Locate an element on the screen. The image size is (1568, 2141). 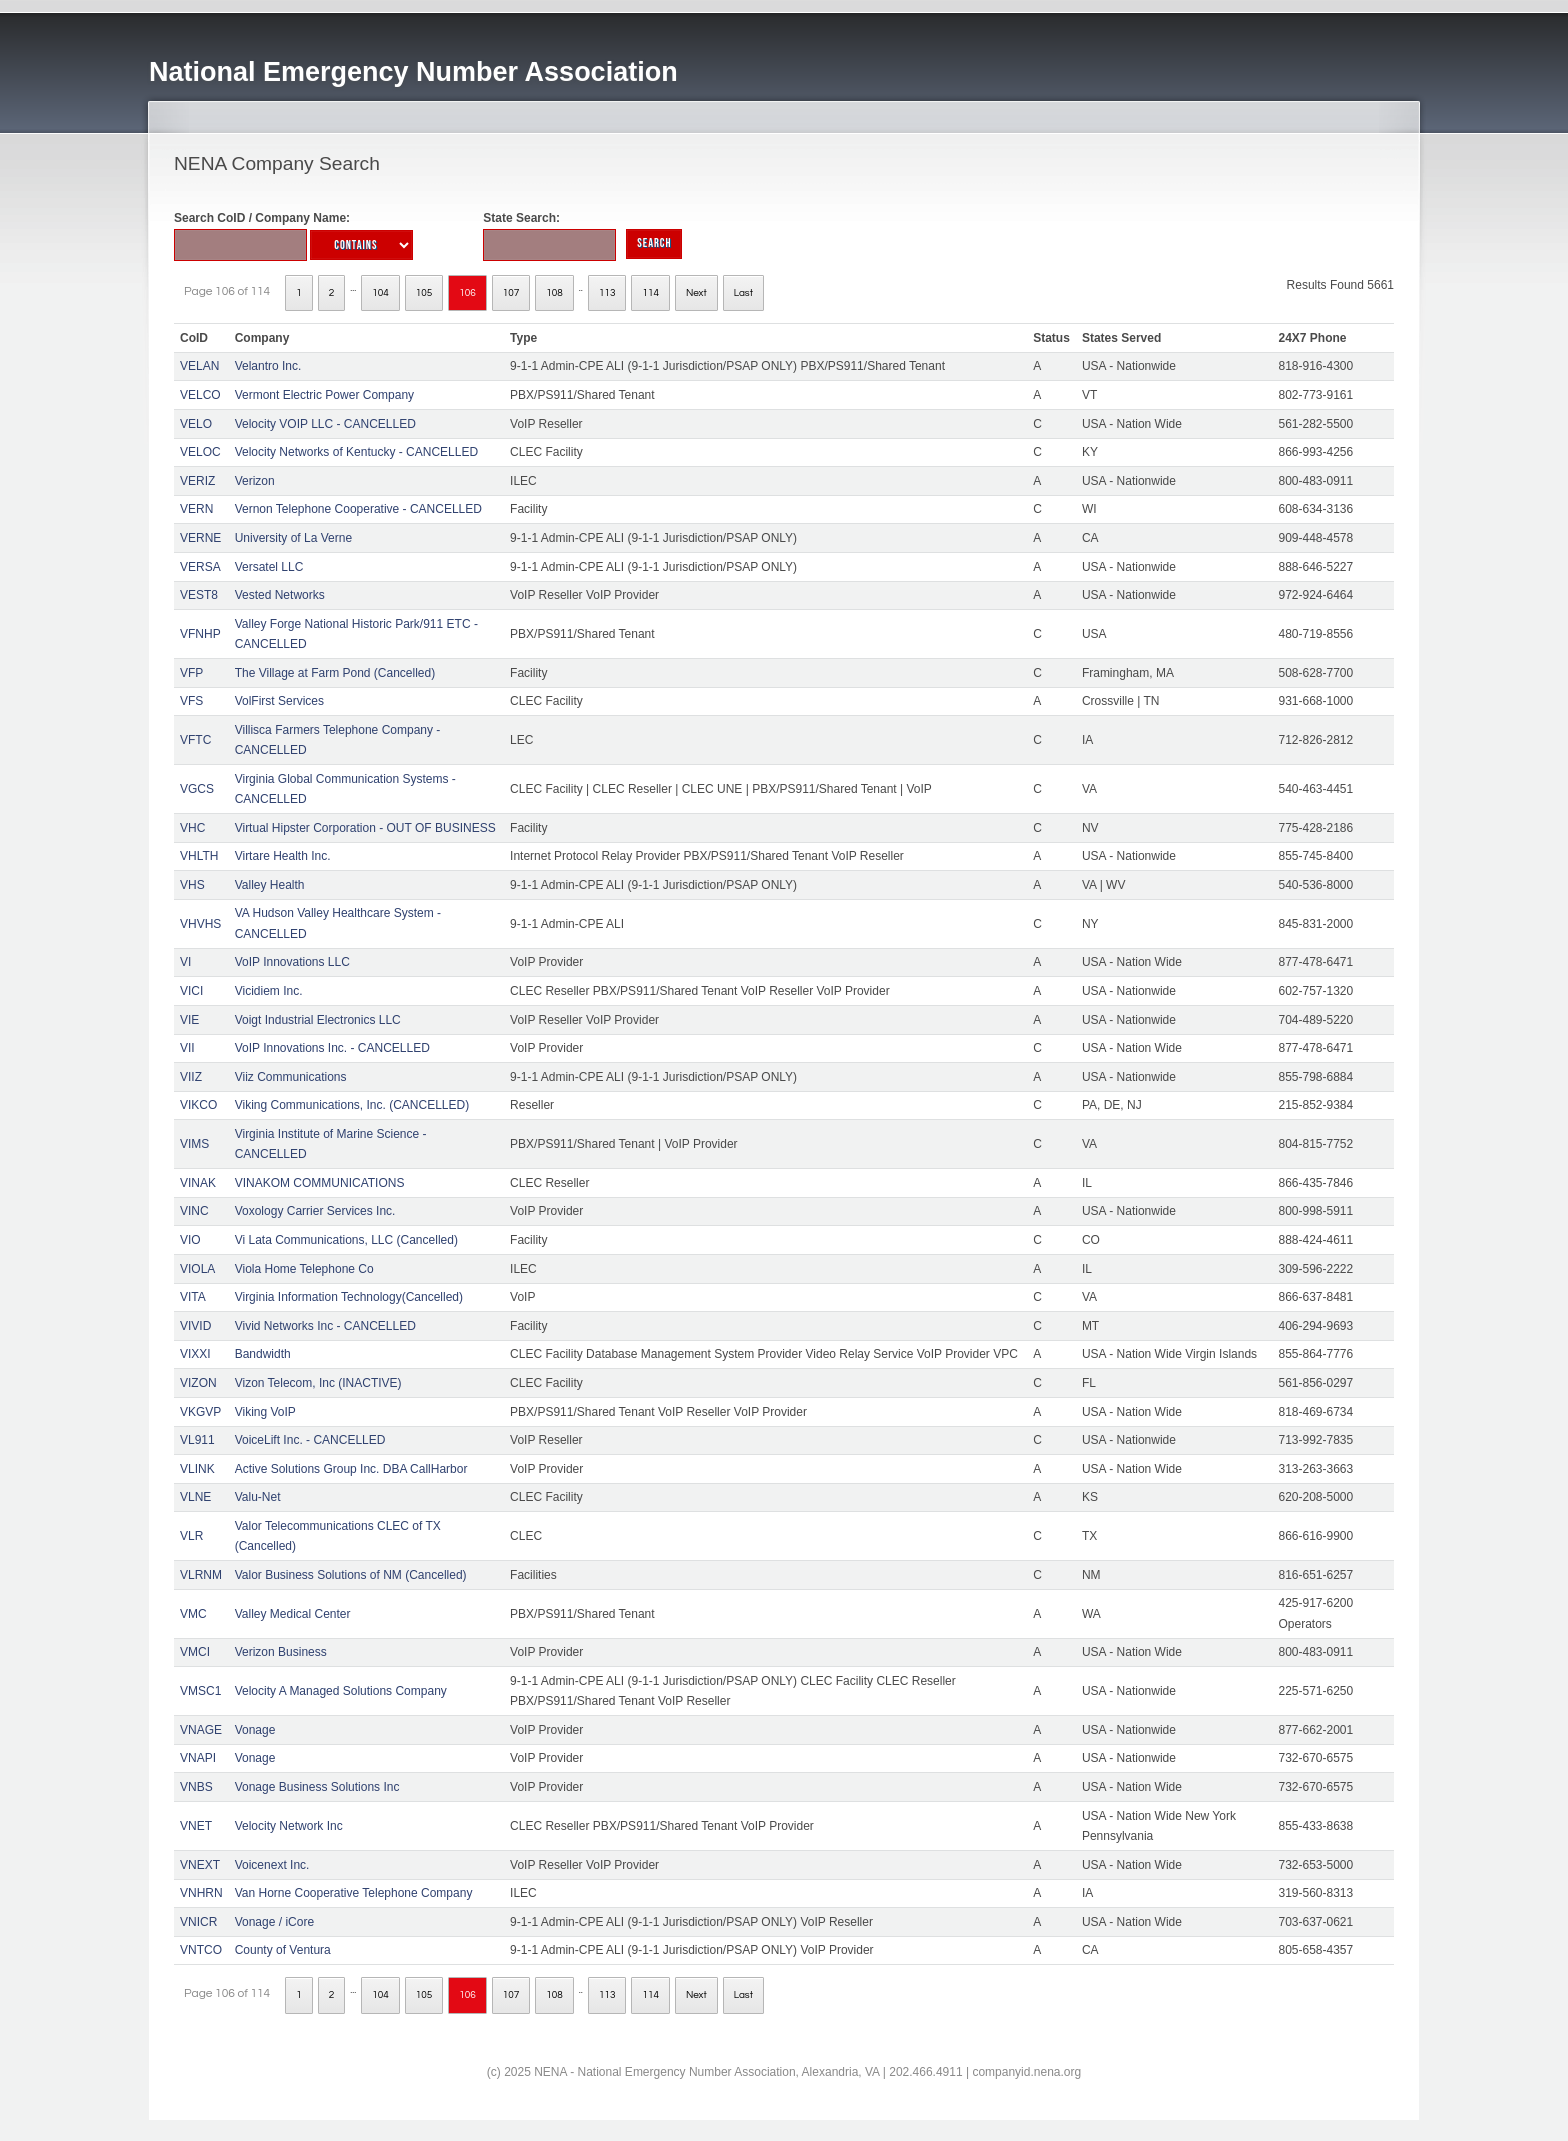
108 is located at coordinates (554, 293).